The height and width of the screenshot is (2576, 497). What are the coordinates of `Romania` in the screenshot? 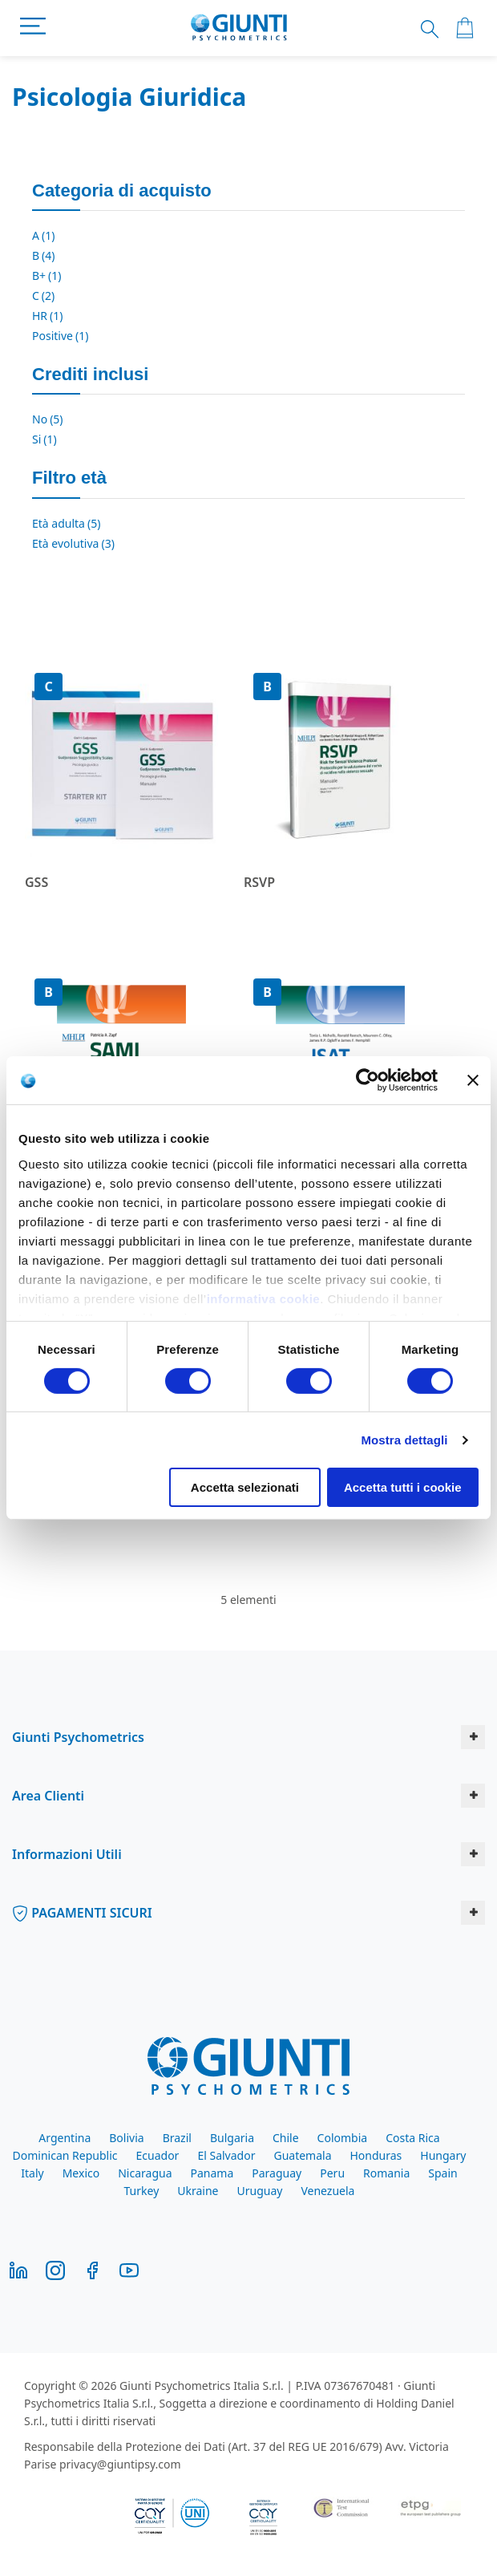 It's located at (386, 2173).